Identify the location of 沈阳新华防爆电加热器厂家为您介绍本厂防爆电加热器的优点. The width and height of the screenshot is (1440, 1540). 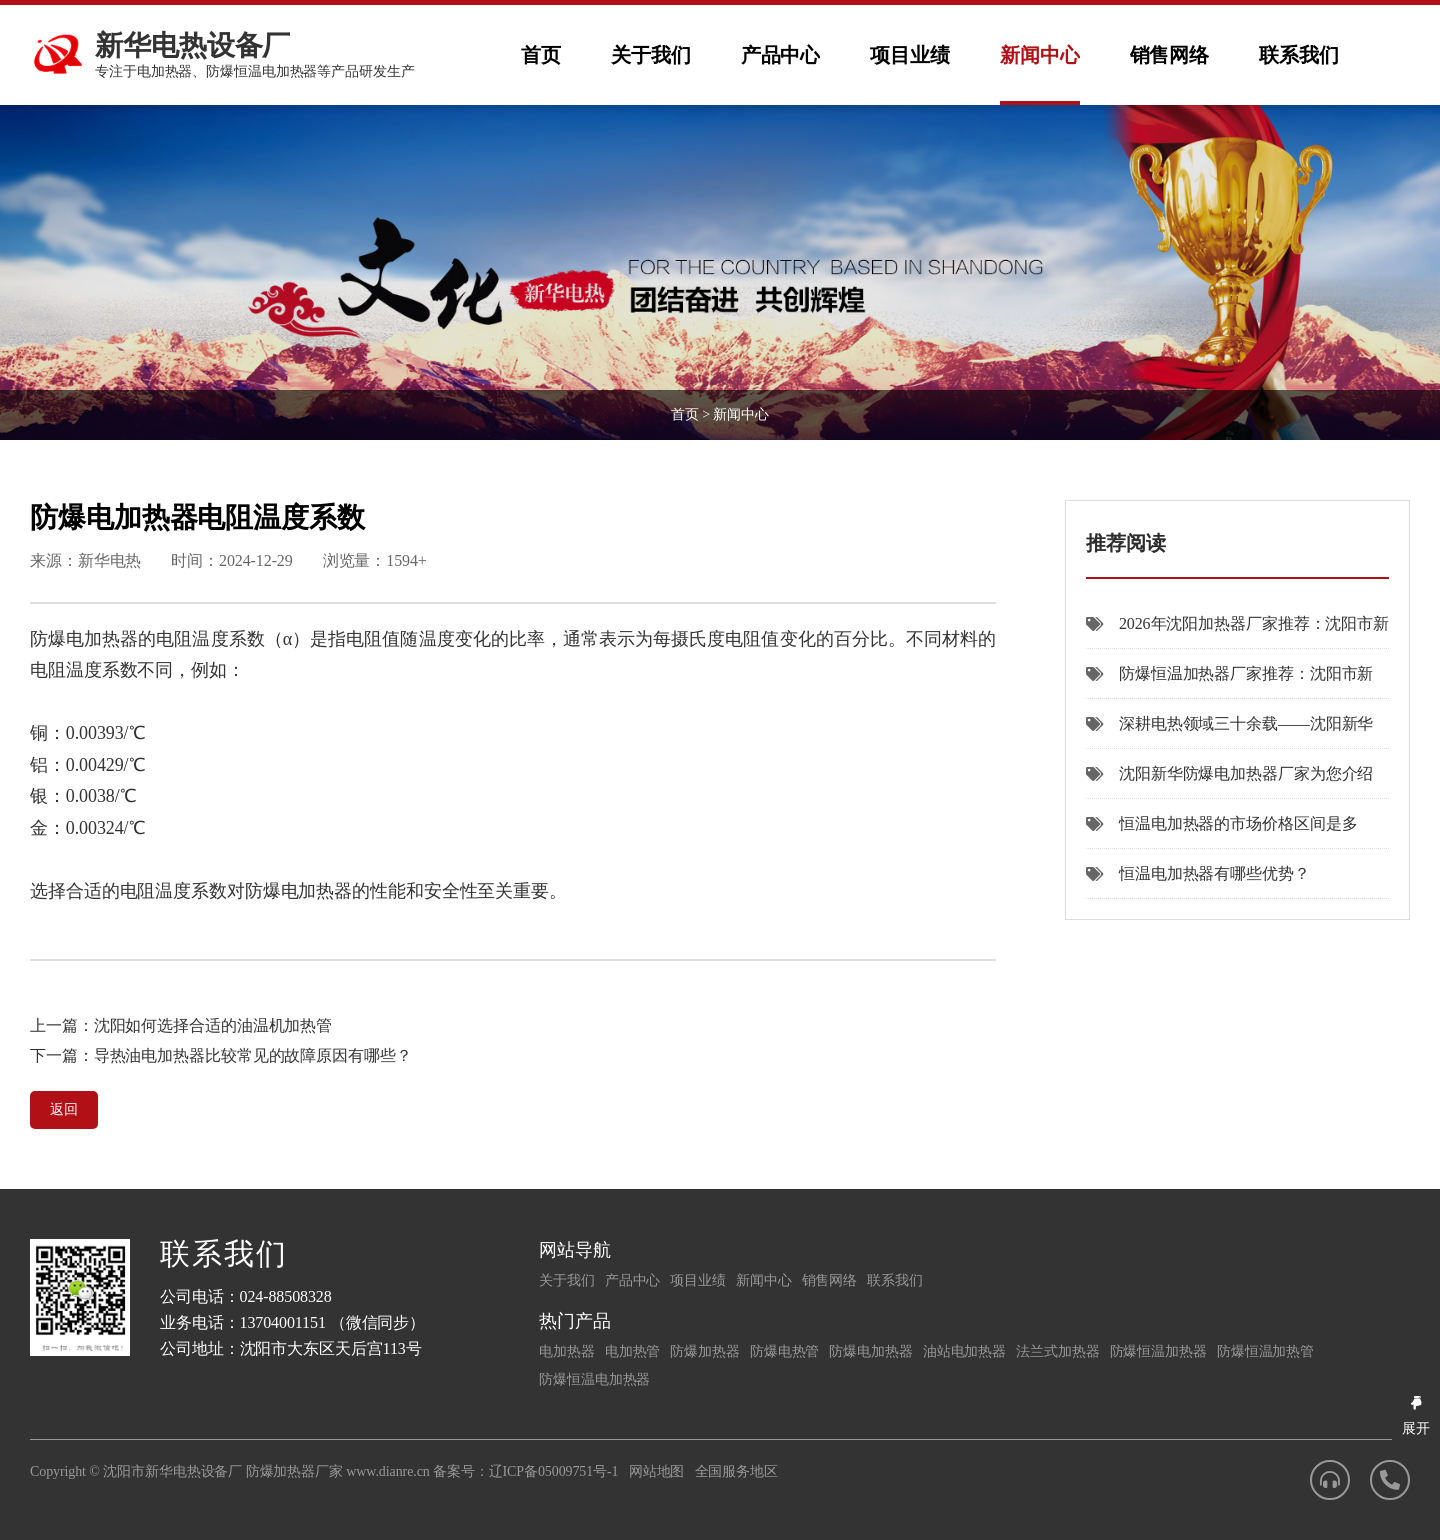
(1229, 782).